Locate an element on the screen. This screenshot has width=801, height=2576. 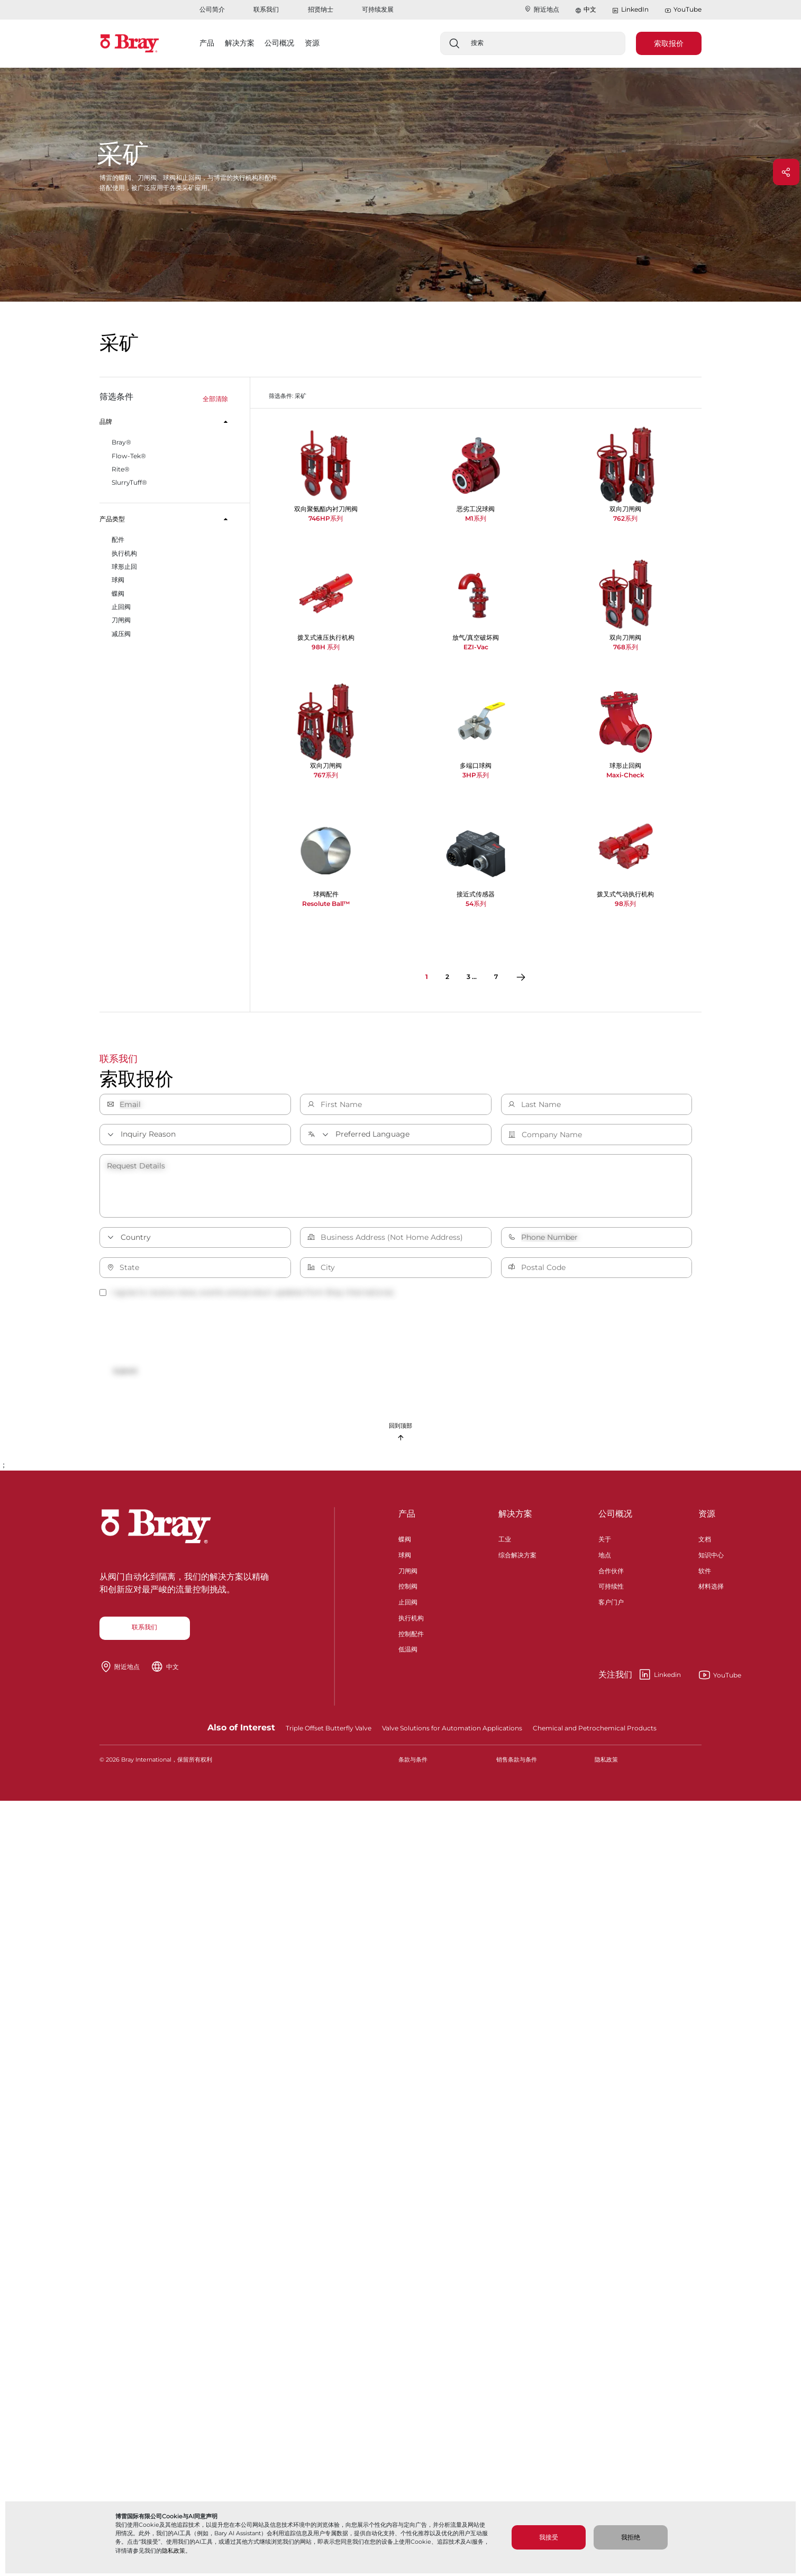
知识中心 is located at coordinates (711, 1561).